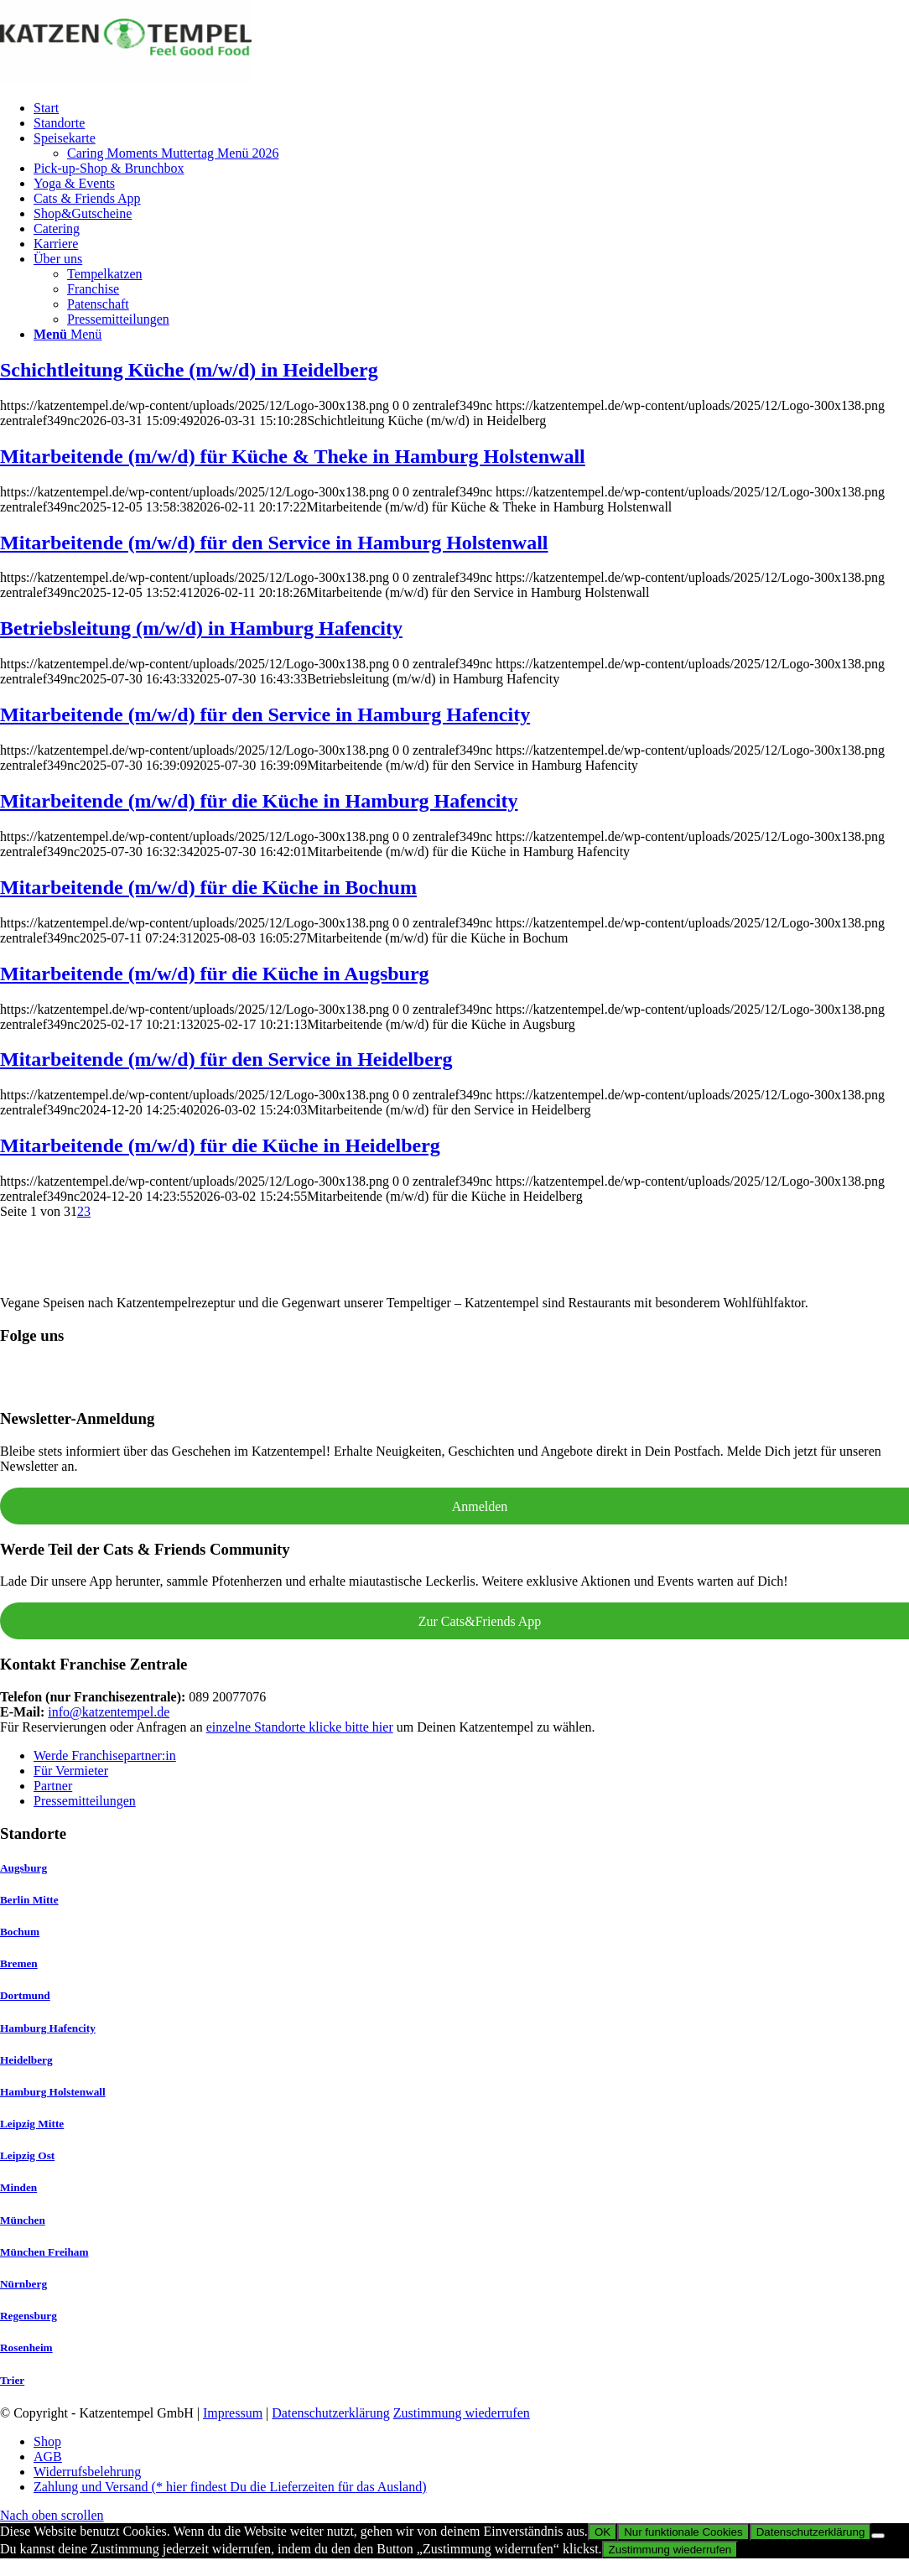 This screenshot has height=2576, width=909. What do you see at coordinates (28, 2315) in the screenshot?
I see `Regensburg` at bounding box center [28, 2315].